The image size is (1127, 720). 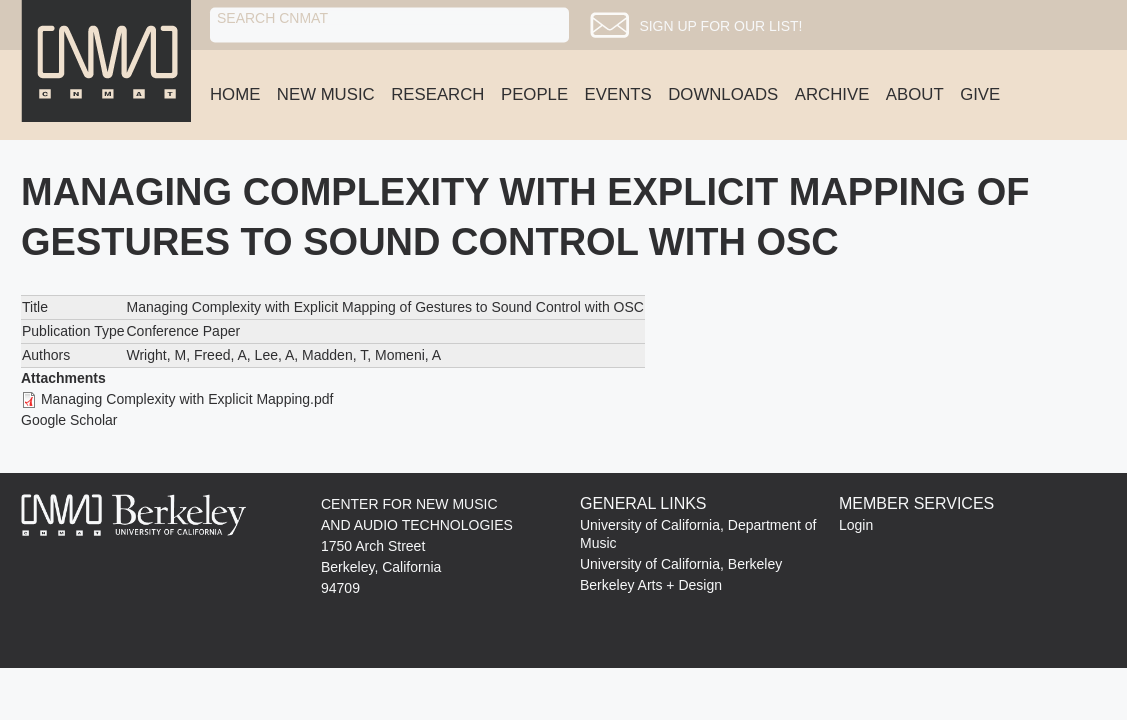 I want to click on Lee, A, so click(x=275, y=355).